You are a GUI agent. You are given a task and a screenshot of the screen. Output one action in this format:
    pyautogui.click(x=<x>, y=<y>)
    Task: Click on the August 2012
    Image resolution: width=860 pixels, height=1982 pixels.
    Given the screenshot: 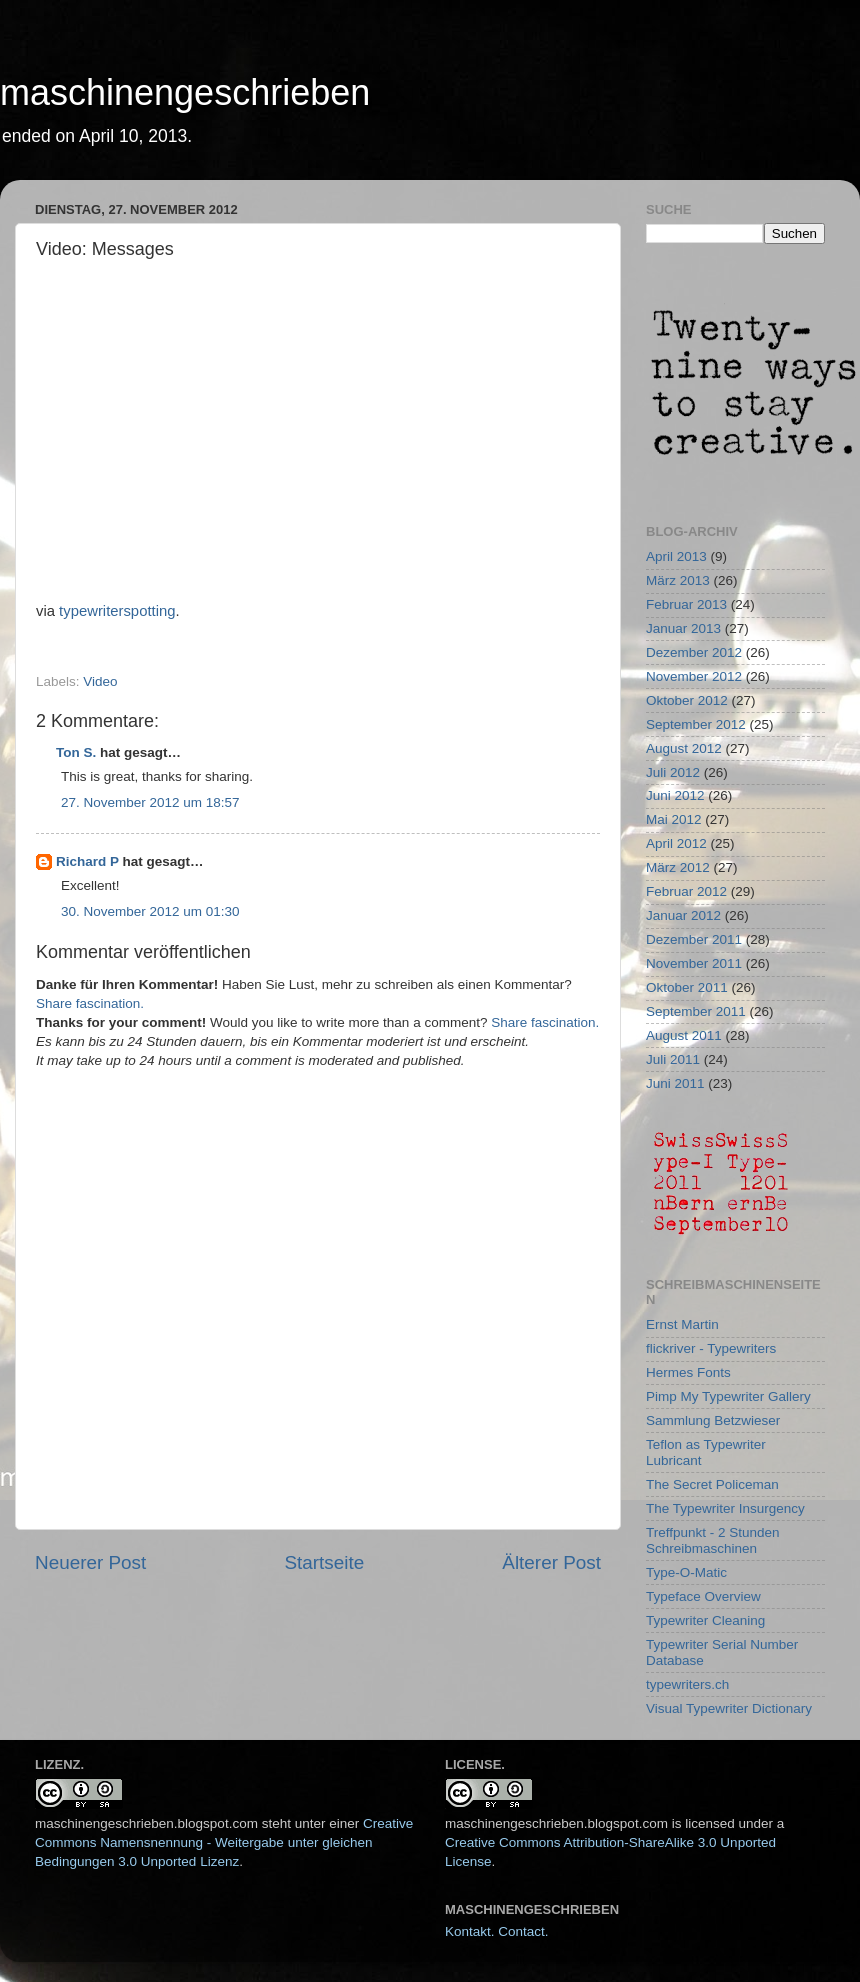 What is the action you would take?
    pyautogui.click(x=684, y=748)
    